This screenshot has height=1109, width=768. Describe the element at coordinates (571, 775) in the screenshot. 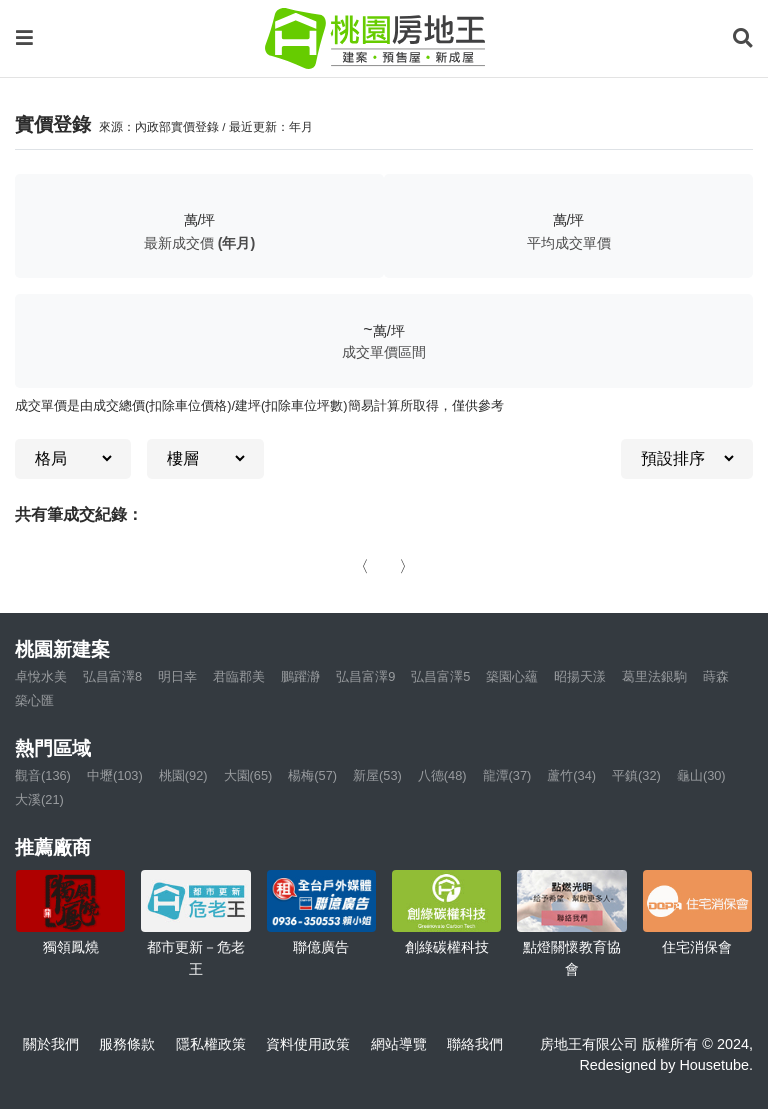

I see `蘆竹(34)` at that location.